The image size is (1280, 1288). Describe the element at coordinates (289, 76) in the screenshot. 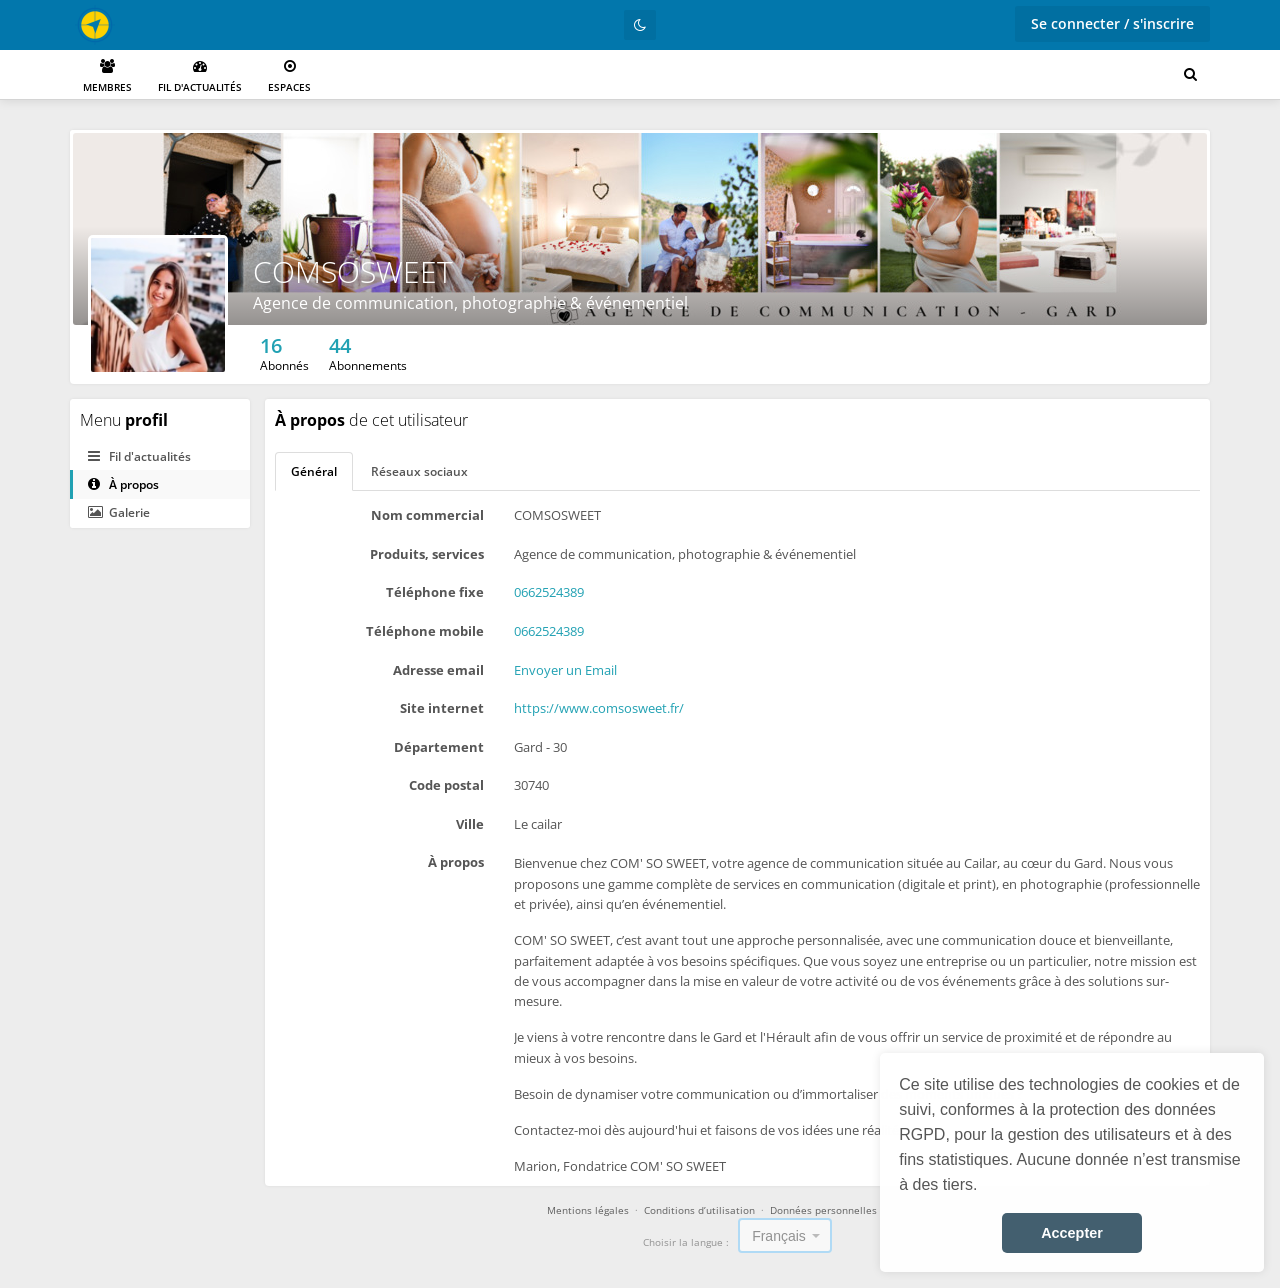

I see `Espaces` at that location.